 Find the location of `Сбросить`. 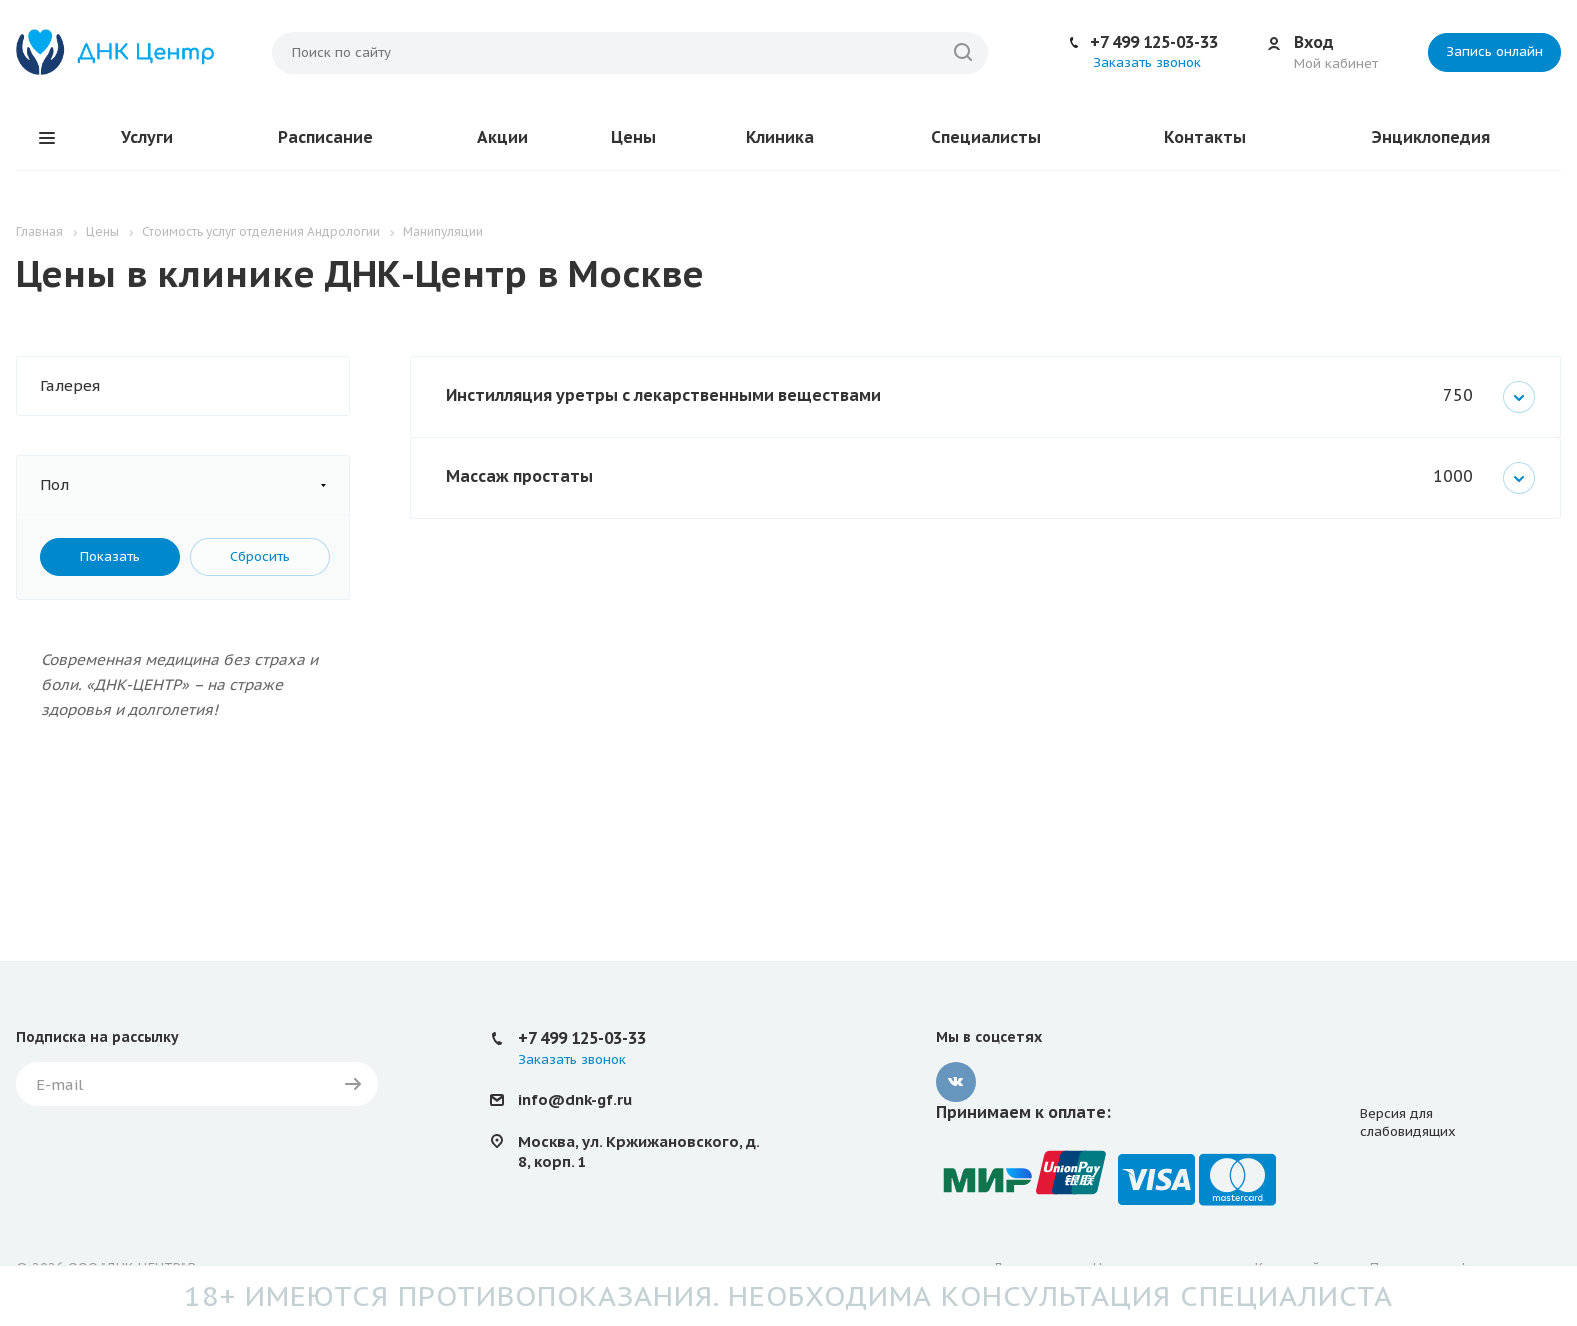

Сбросить is located at coordinates (260, 556).